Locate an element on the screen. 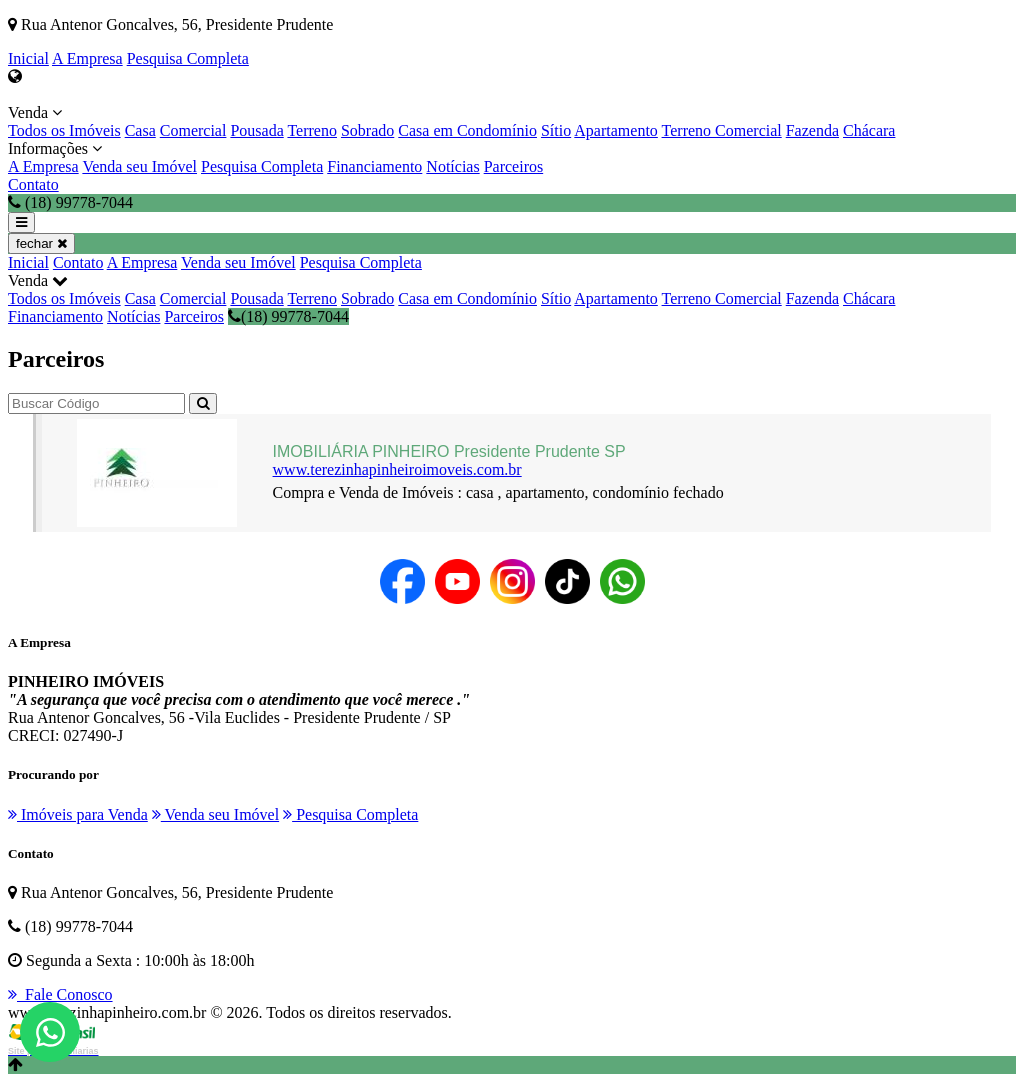  Terreno is located at coordinates (312, 130).